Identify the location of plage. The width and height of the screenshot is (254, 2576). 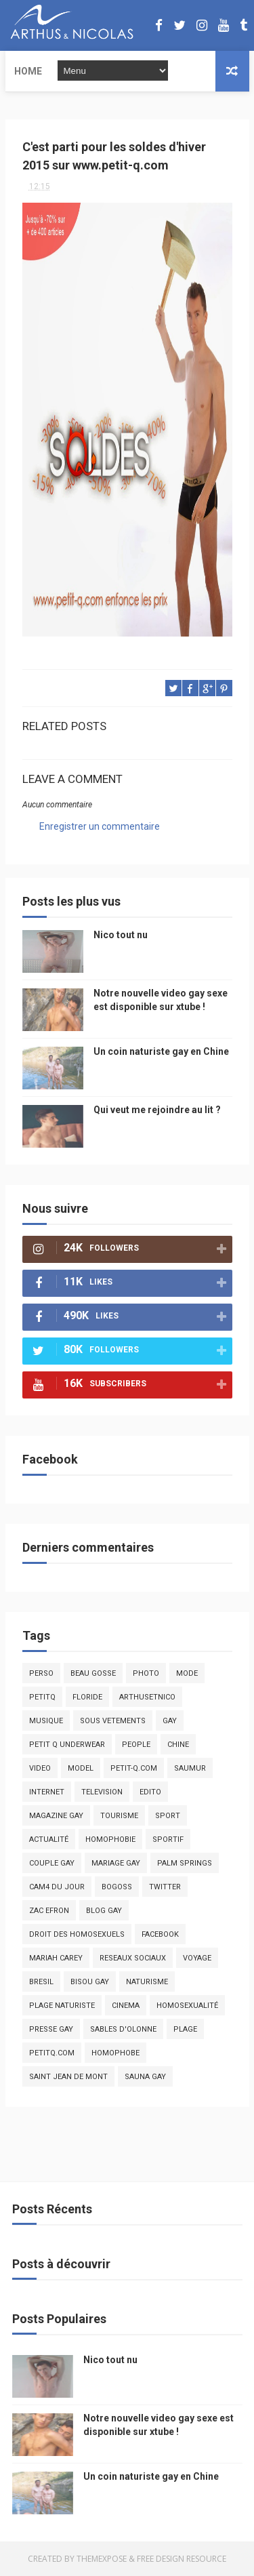
(185, 2029).